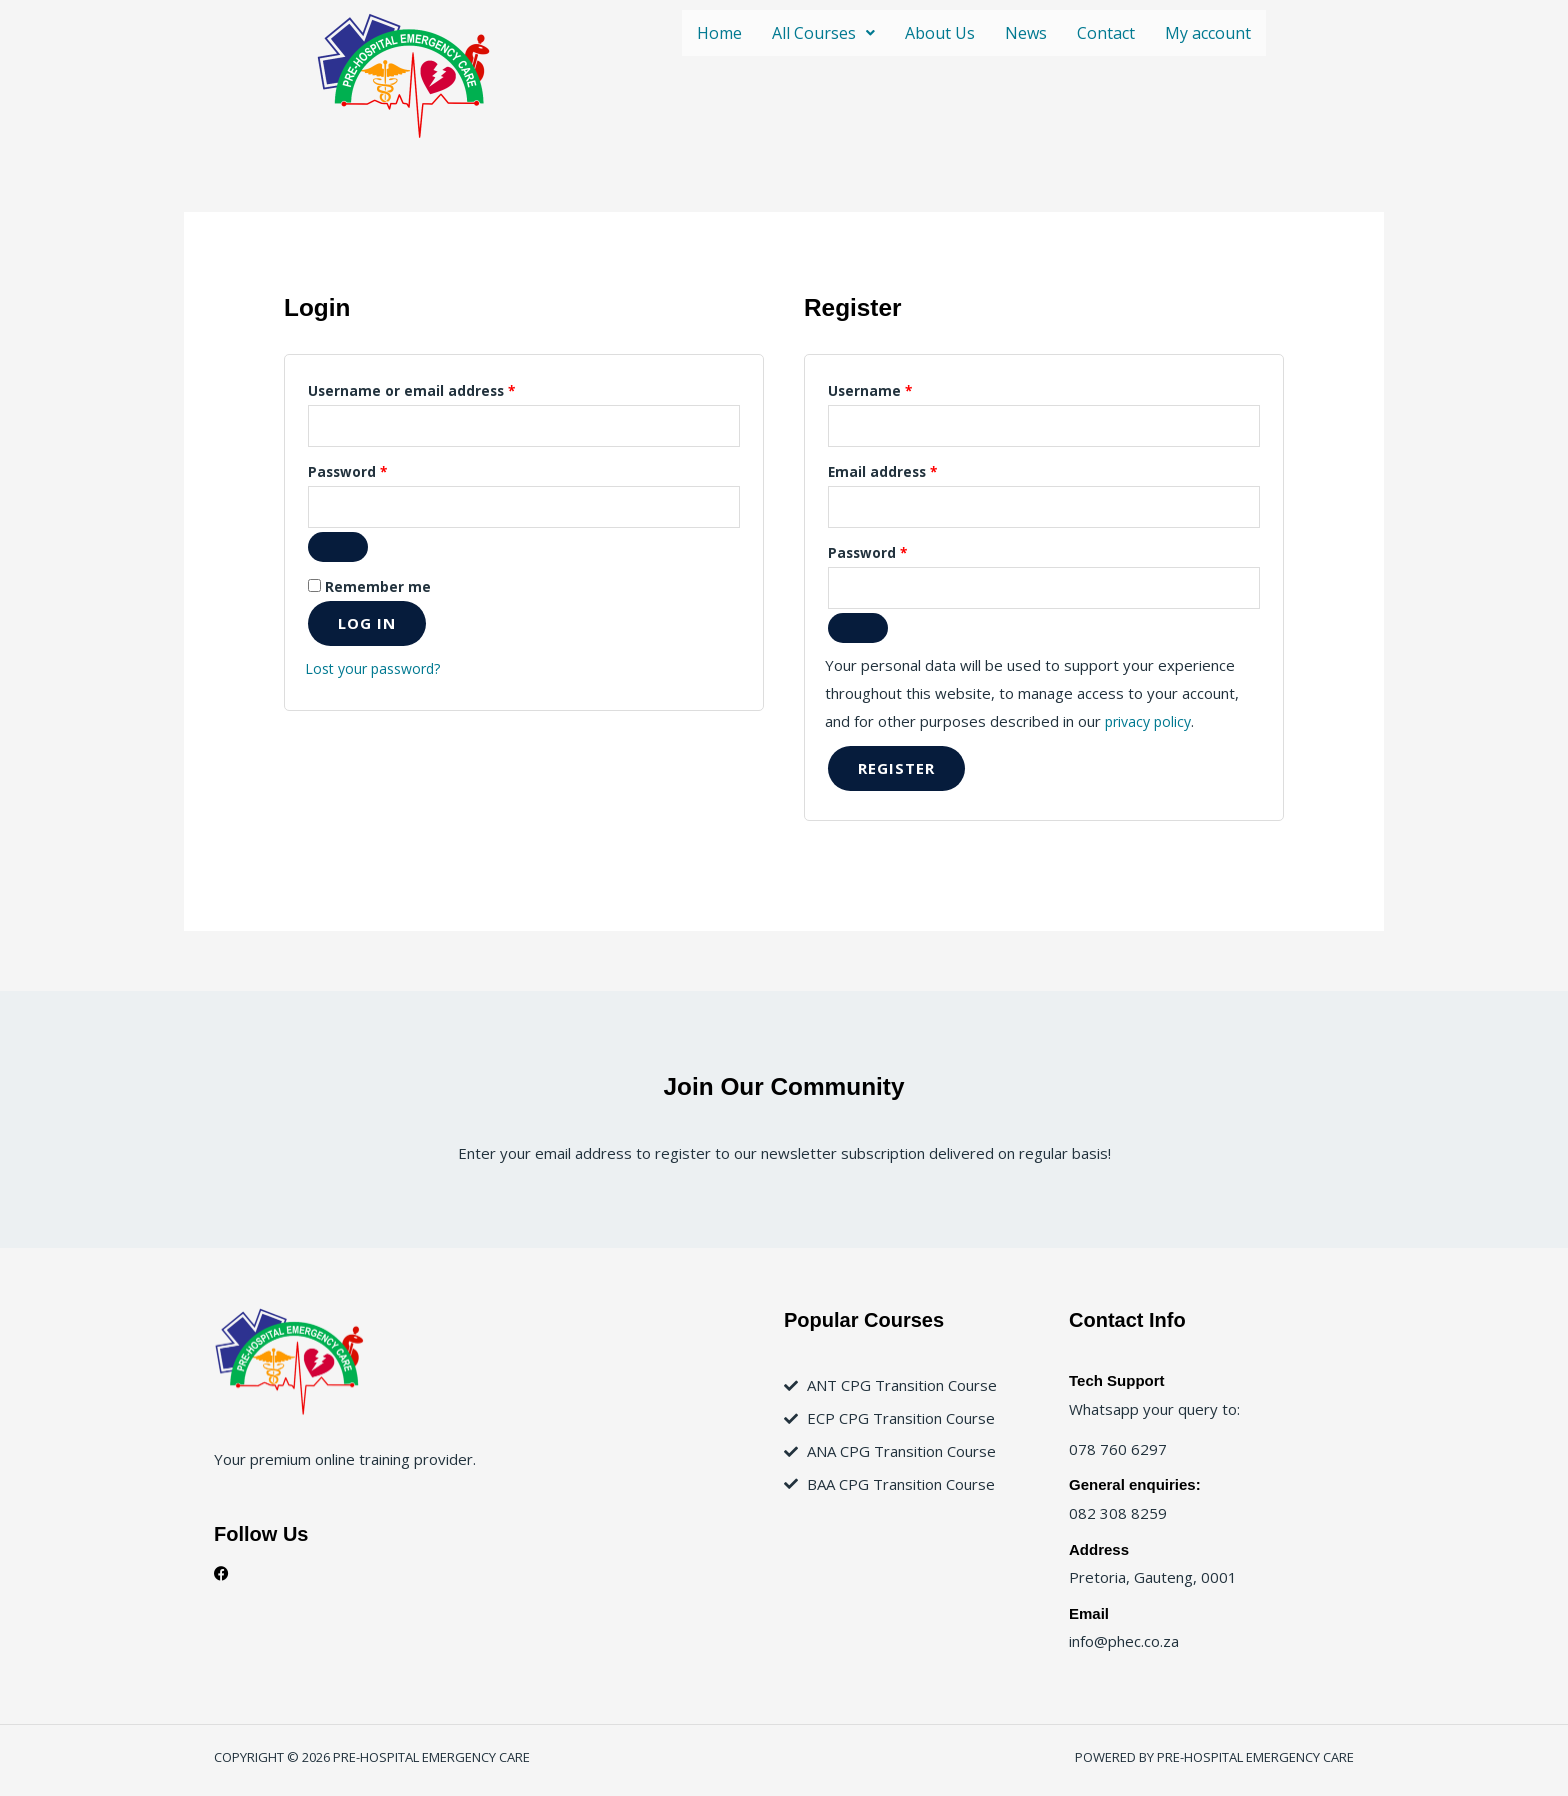 This screenshot has height=1796, width=1568. What do you see at coordinates (719, 33) in the screenshot?
I see `Home` at bounding box center [719, 33].